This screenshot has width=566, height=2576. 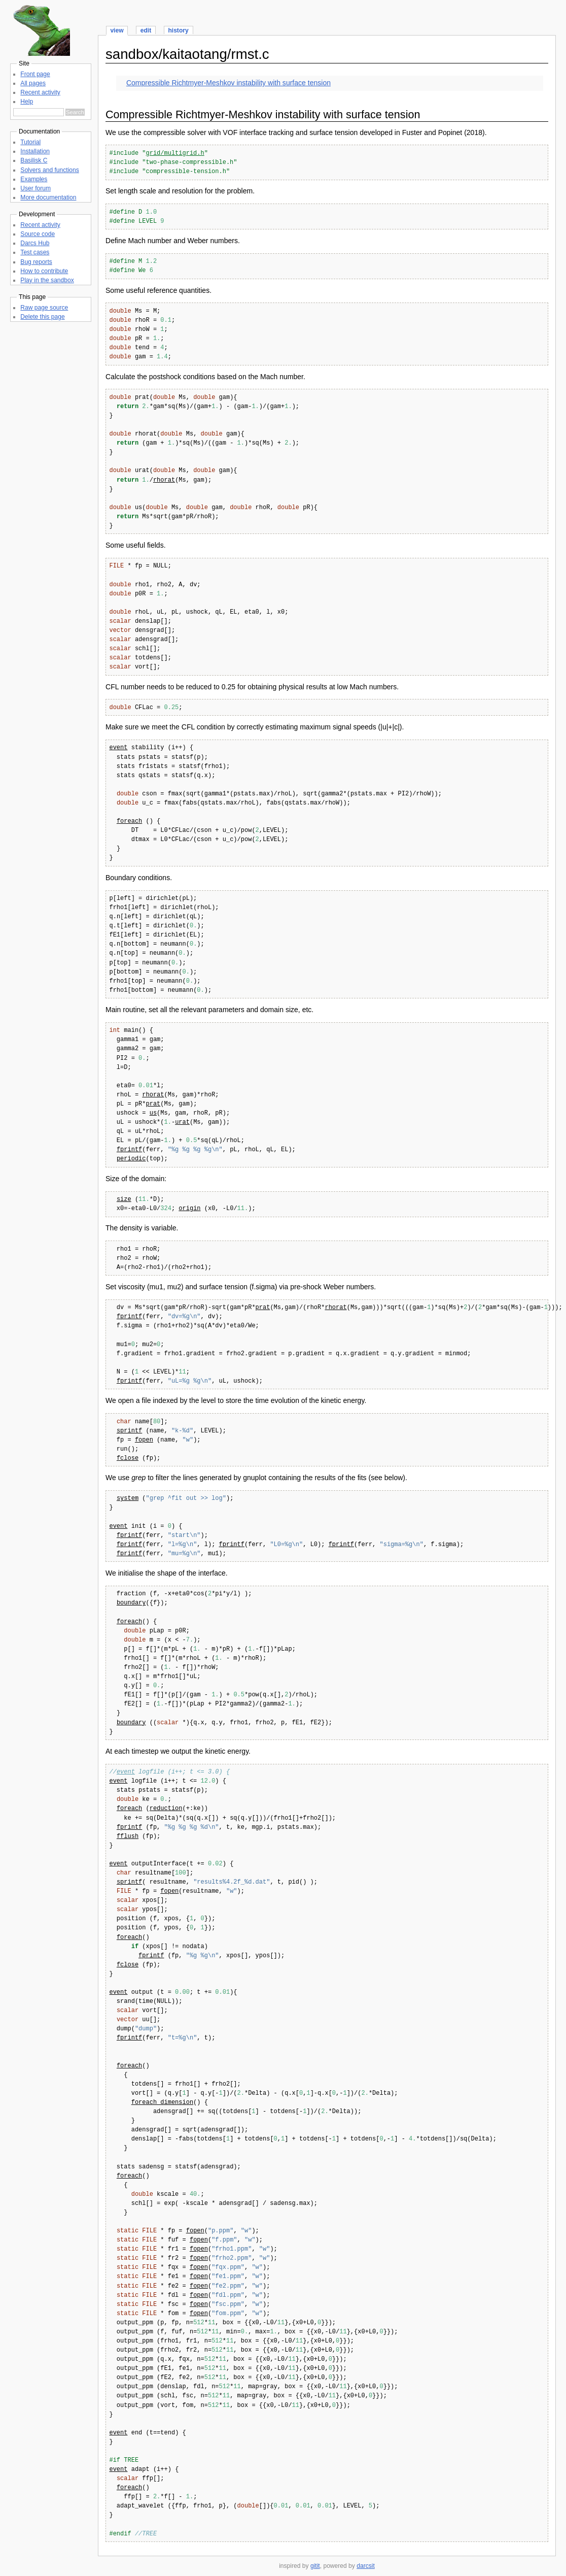 What do you see at coordinates (127, 1498) in the screenshot?
I see `system` at bounding box center [127, 1498].